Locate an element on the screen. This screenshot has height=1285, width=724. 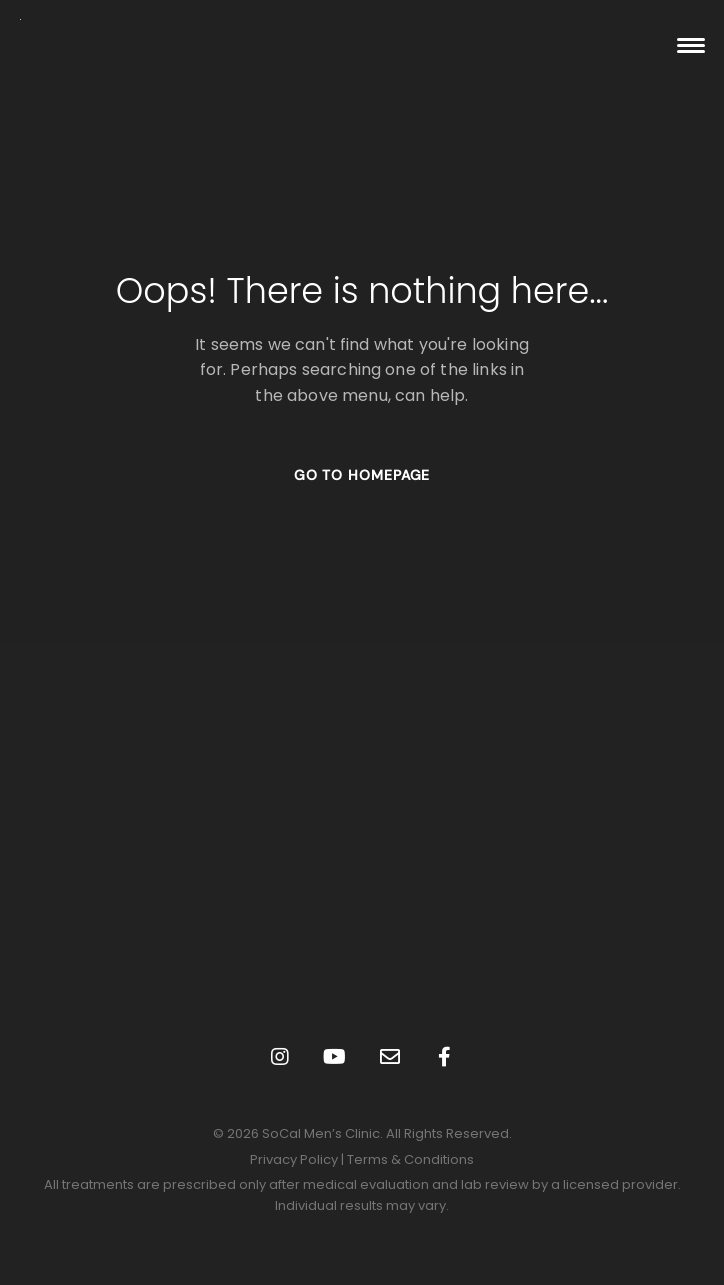
Terms & Conditions is located at coordinates (410, 1159).